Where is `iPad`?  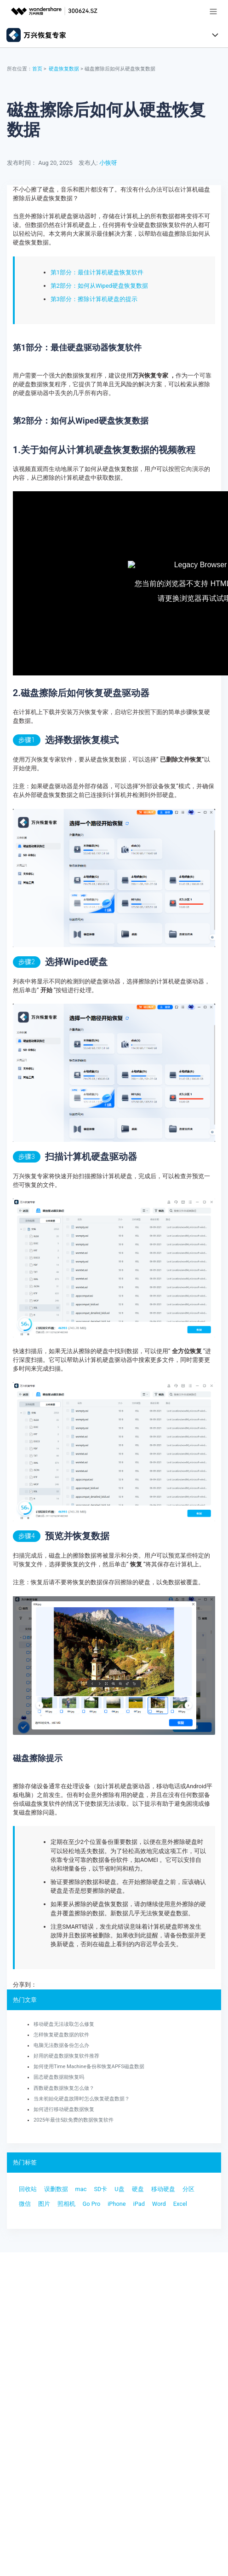
iPad is located at coordinates (139, 2203).